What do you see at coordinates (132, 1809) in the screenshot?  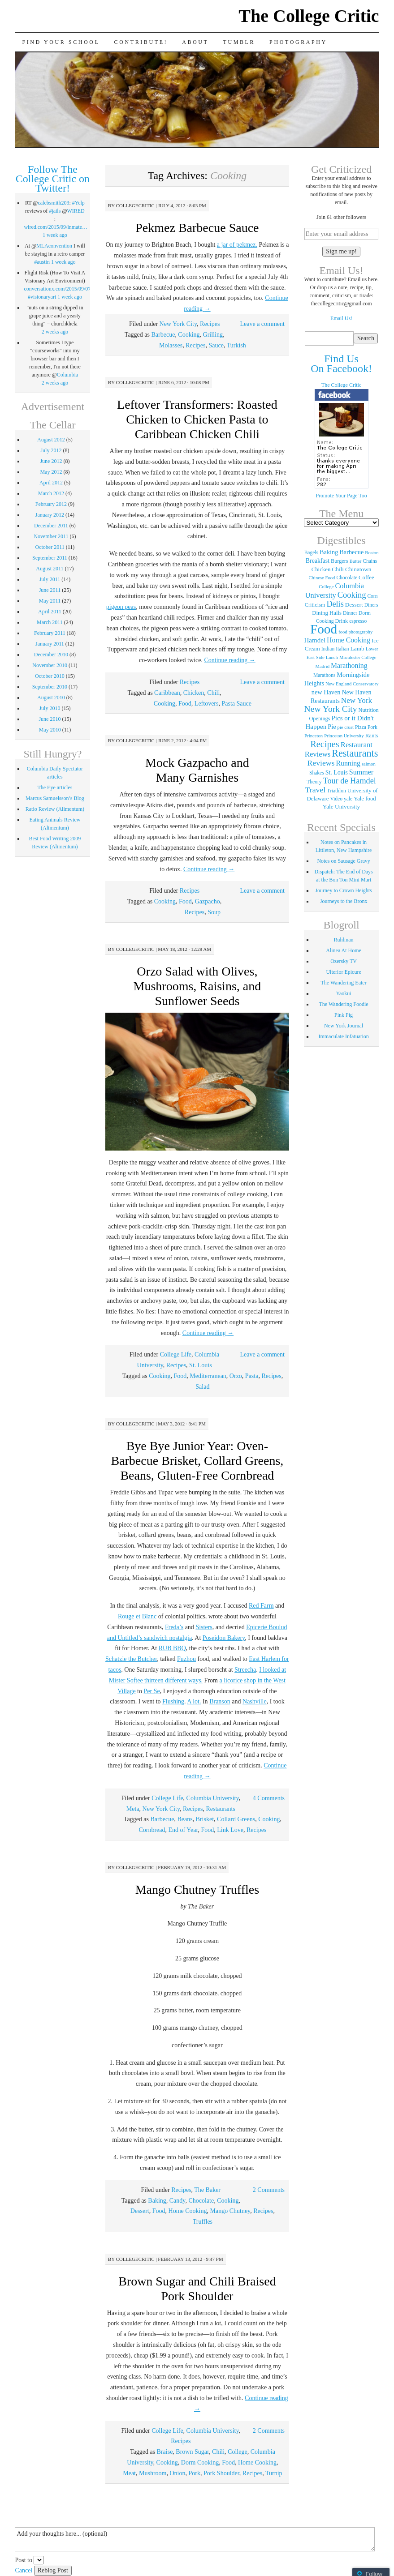 I see `Meta` at bounding box center [132, 1809].